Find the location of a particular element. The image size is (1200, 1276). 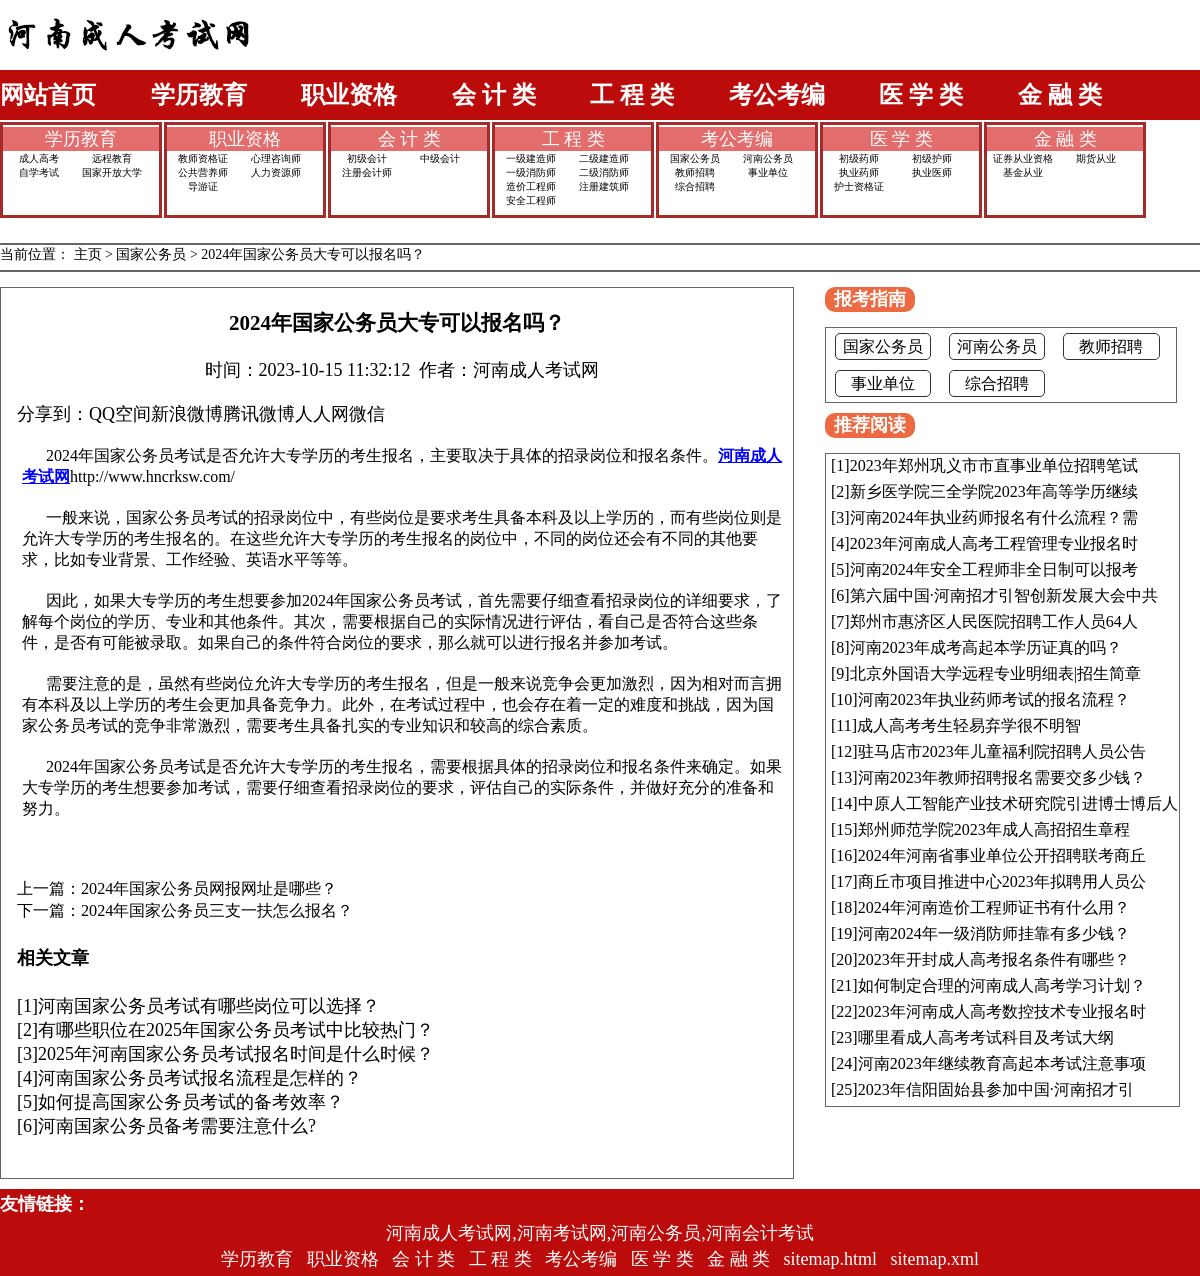

sitemap.html is located at coordinates (831, 1259).